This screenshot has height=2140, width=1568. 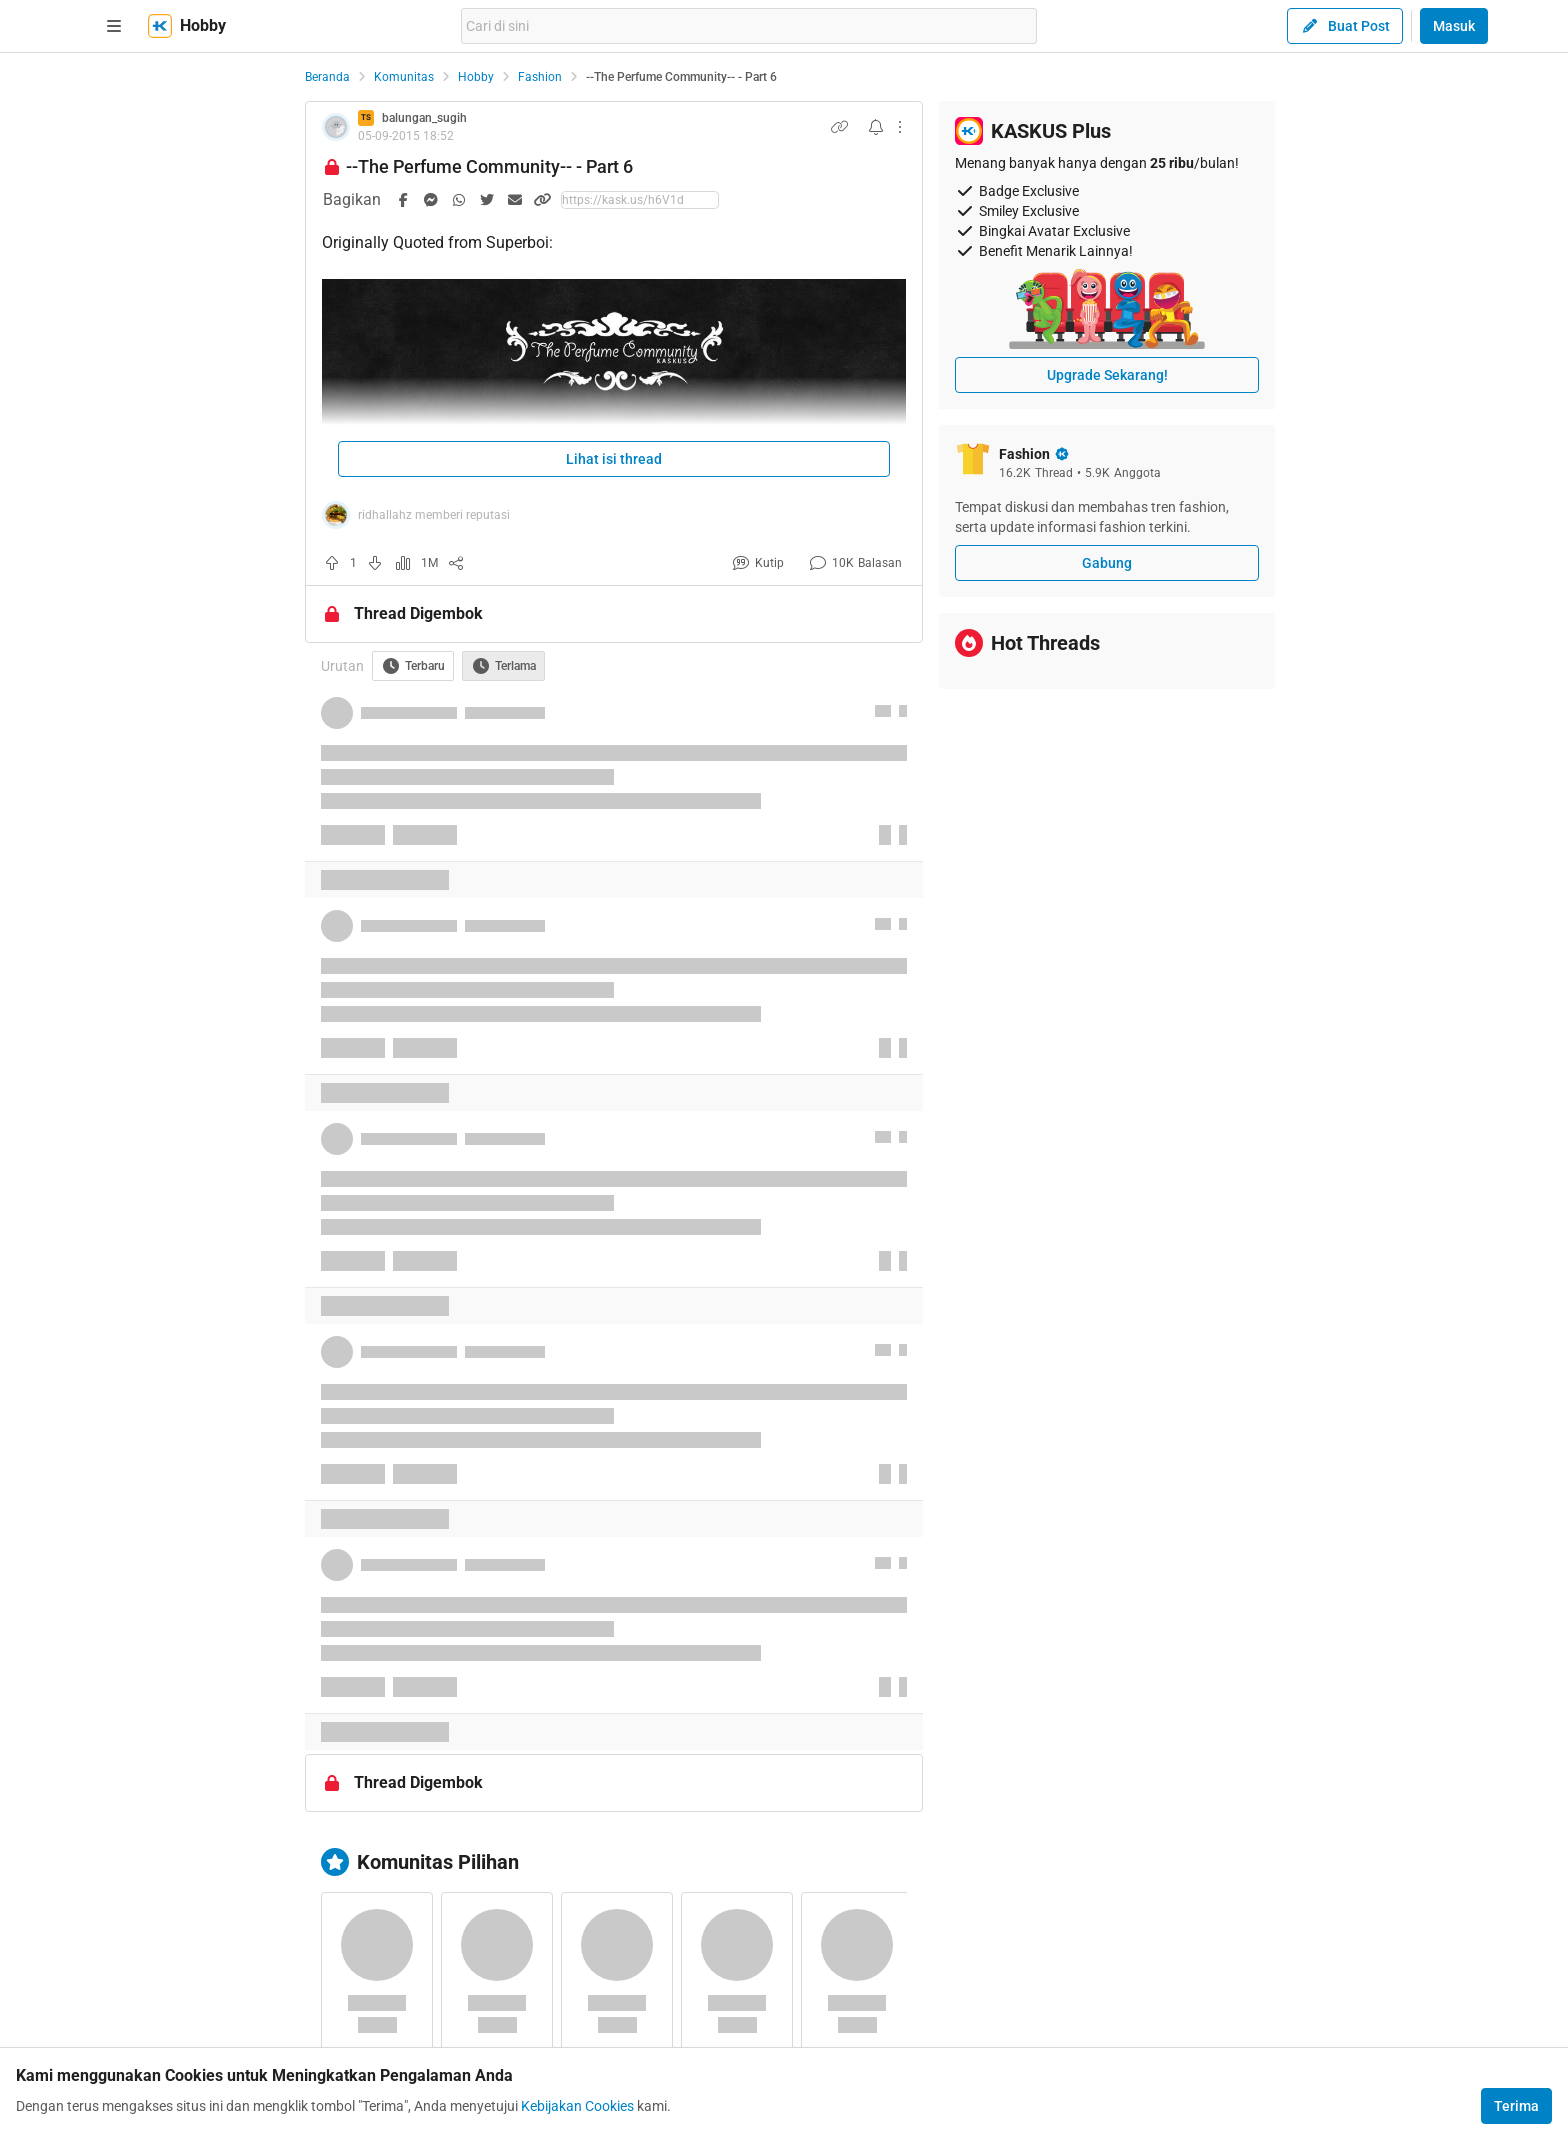 What do you see at coordinates (1454, 26) in the screenshot?
I see `Masuk` at bounding box center [1454, 26].